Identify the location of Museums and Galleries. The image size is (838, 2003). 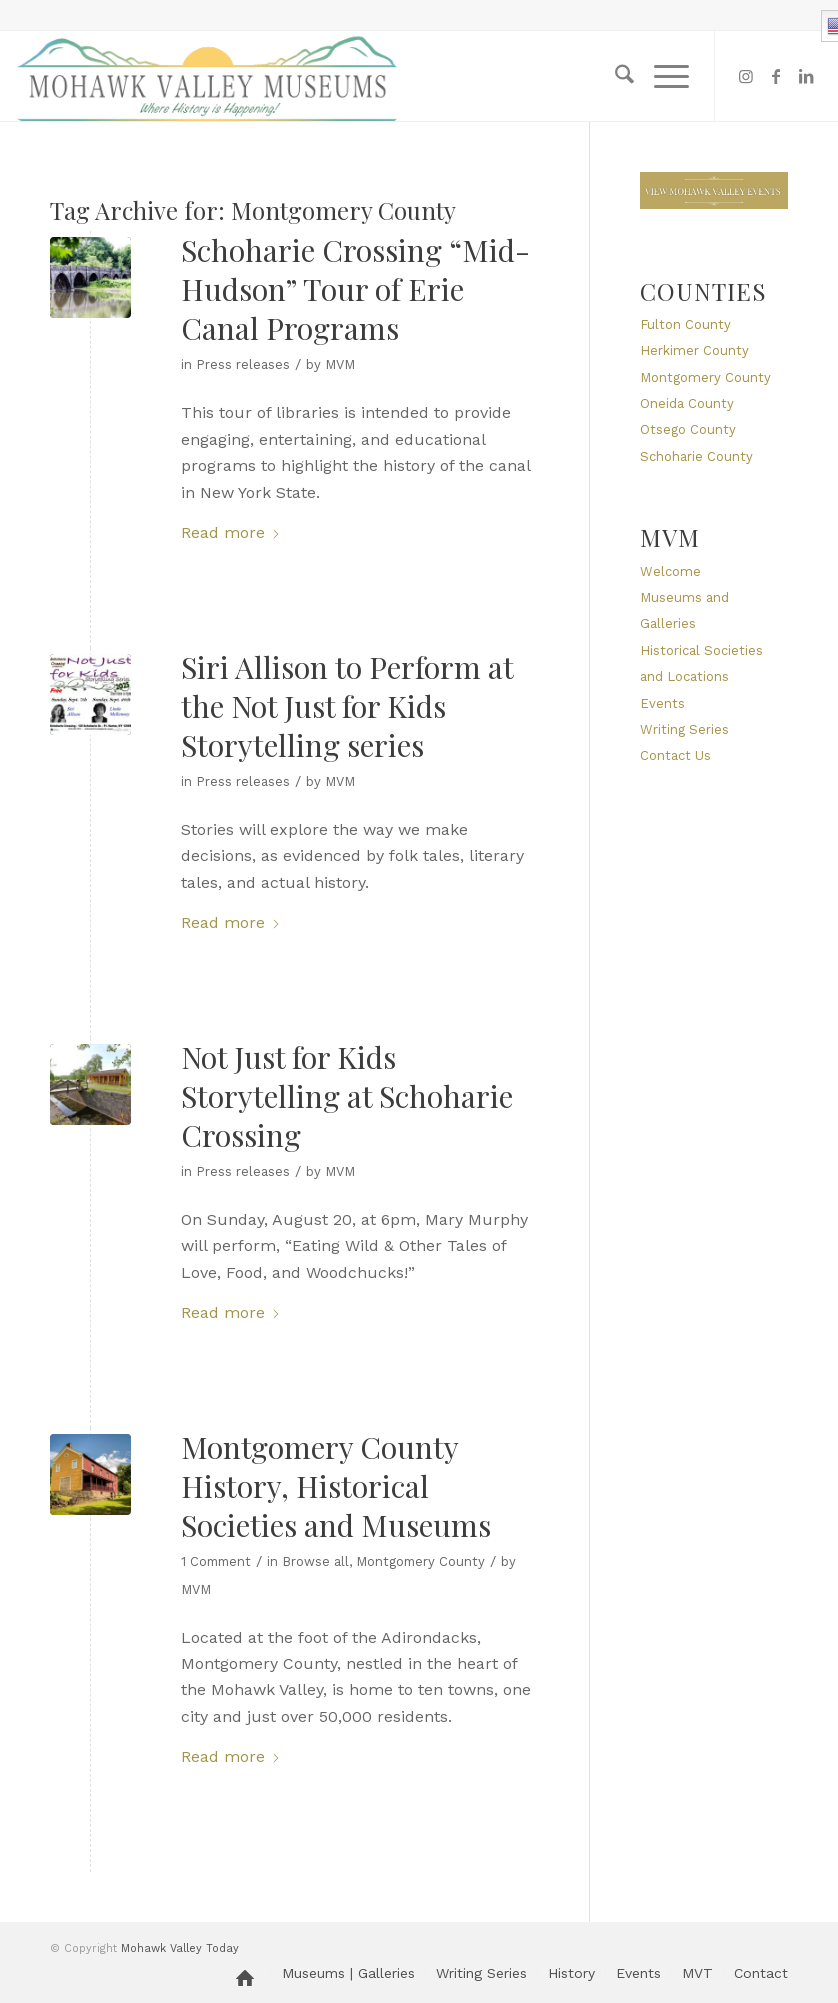
(684, 610).